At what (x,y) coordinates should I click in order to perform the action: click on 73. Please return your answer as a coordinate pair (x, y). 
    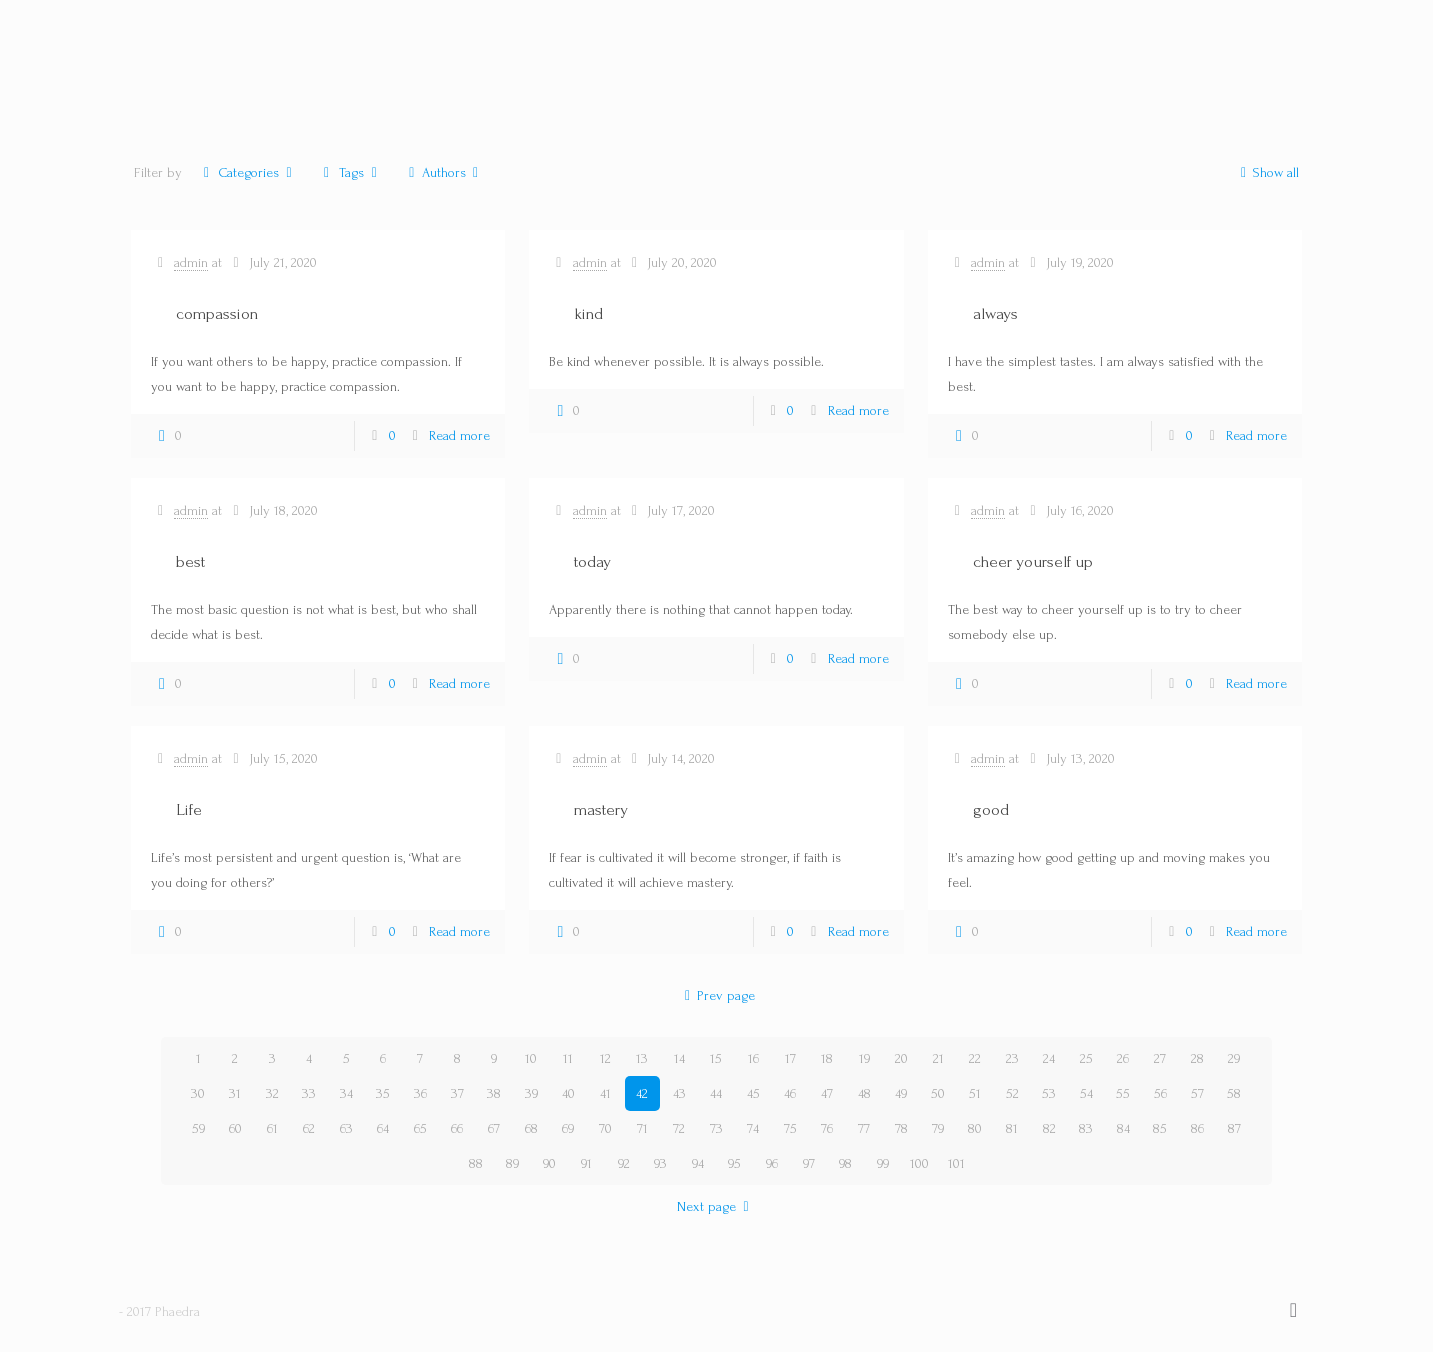
    Looking at the image, I should click on (716, 1128).